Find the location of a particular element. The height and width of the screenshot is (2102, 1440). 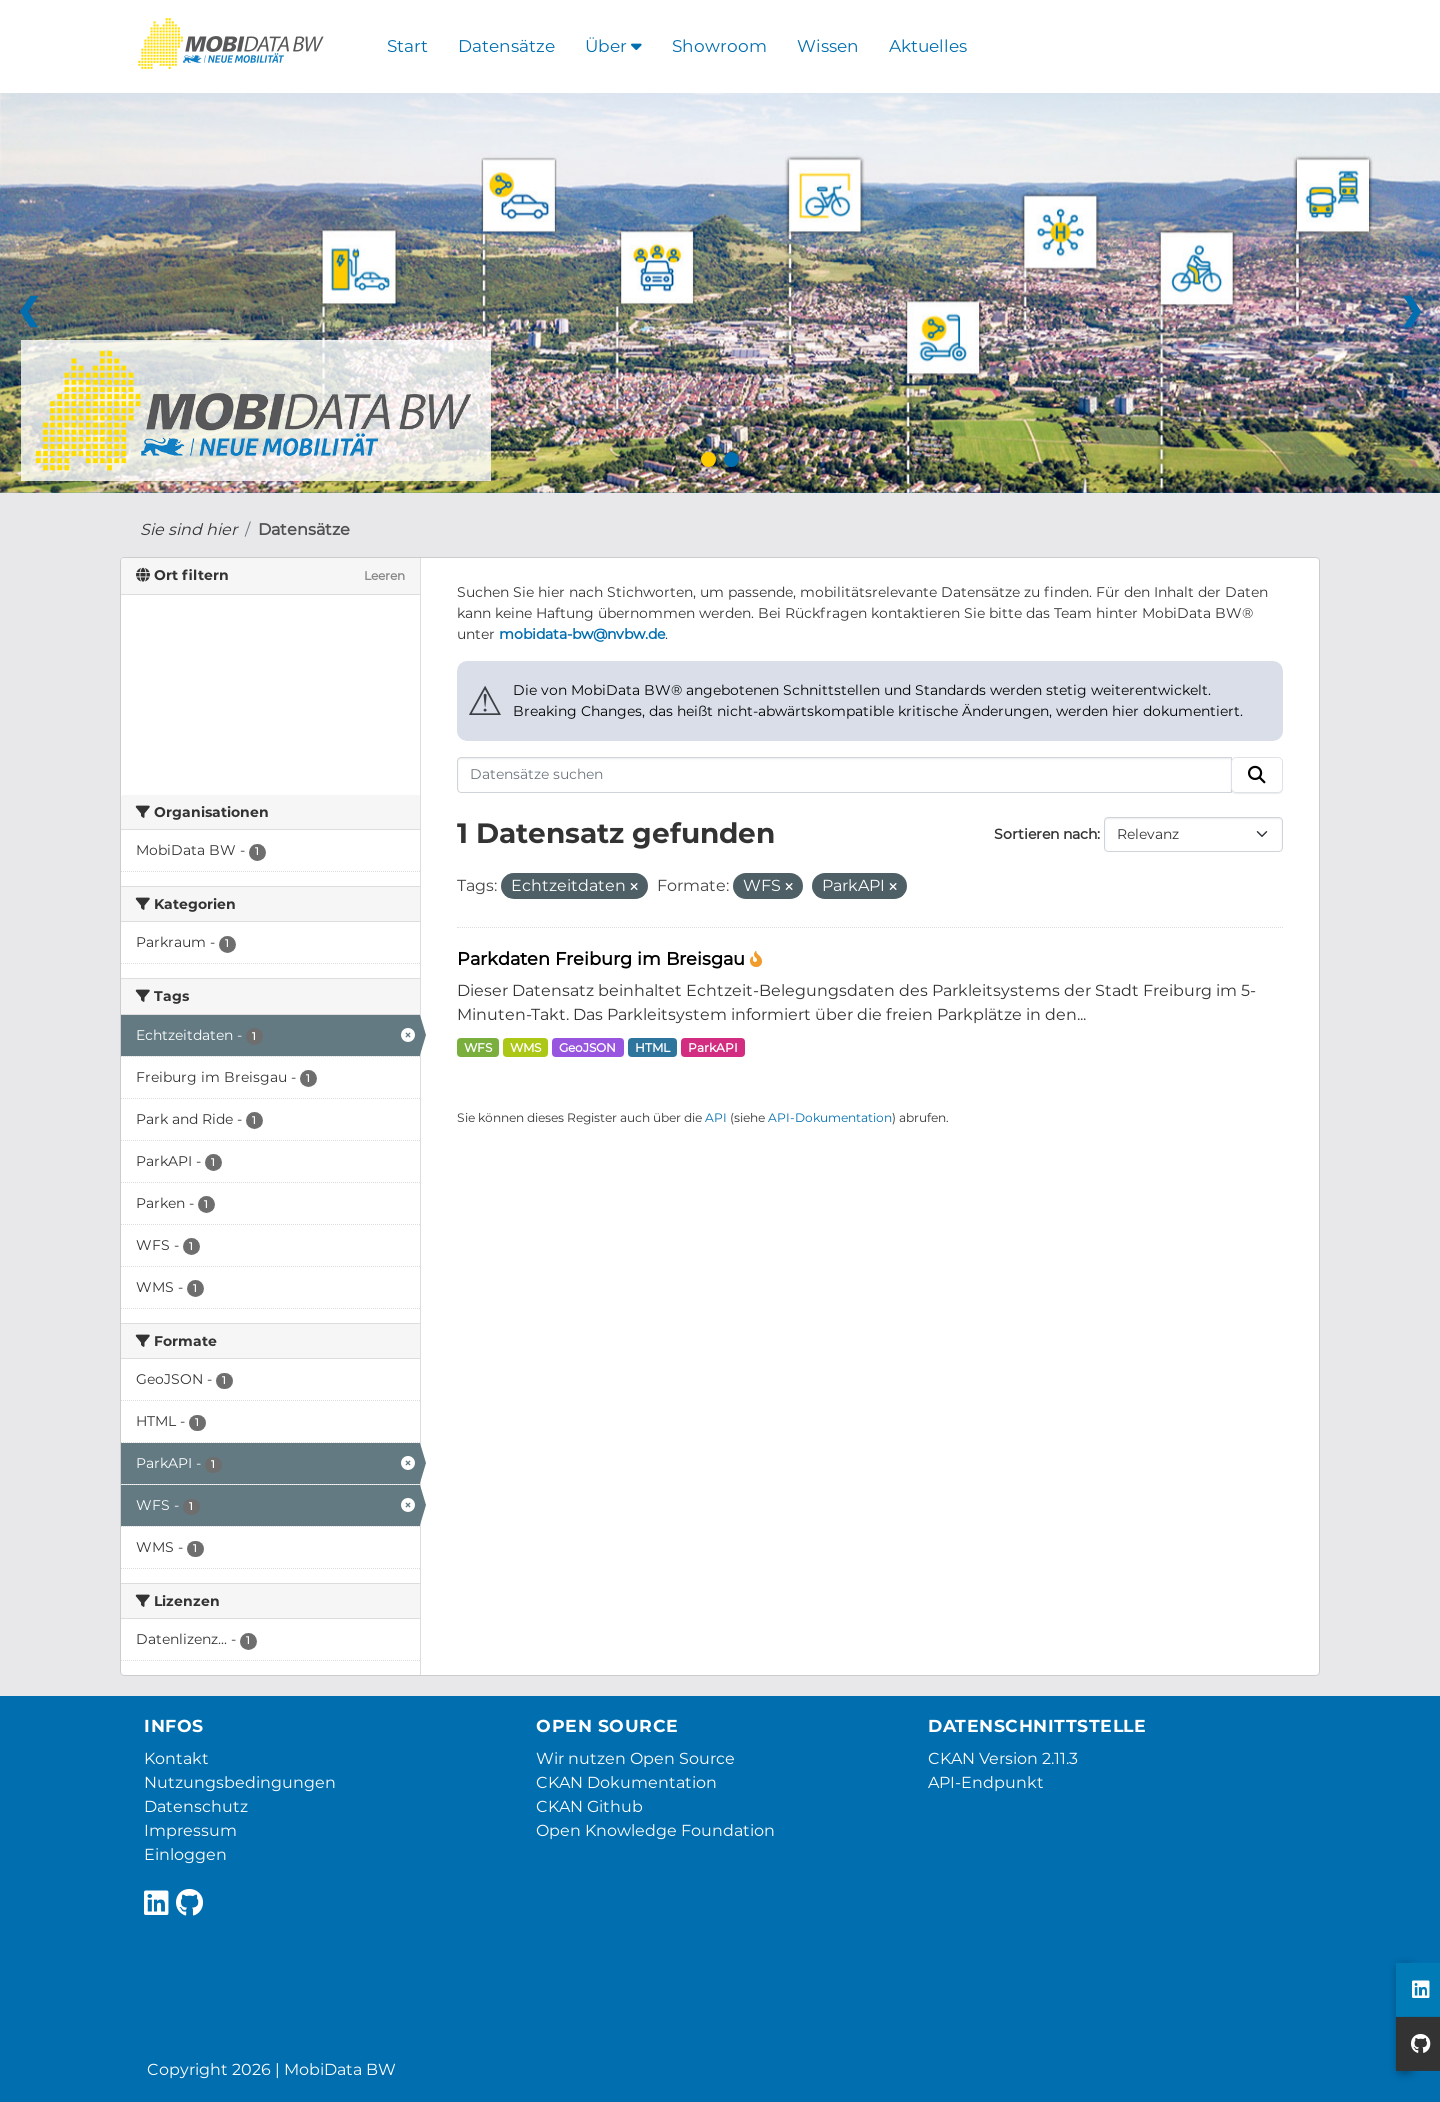

[Datensätze suchen] is located at coordinates (845, 775).